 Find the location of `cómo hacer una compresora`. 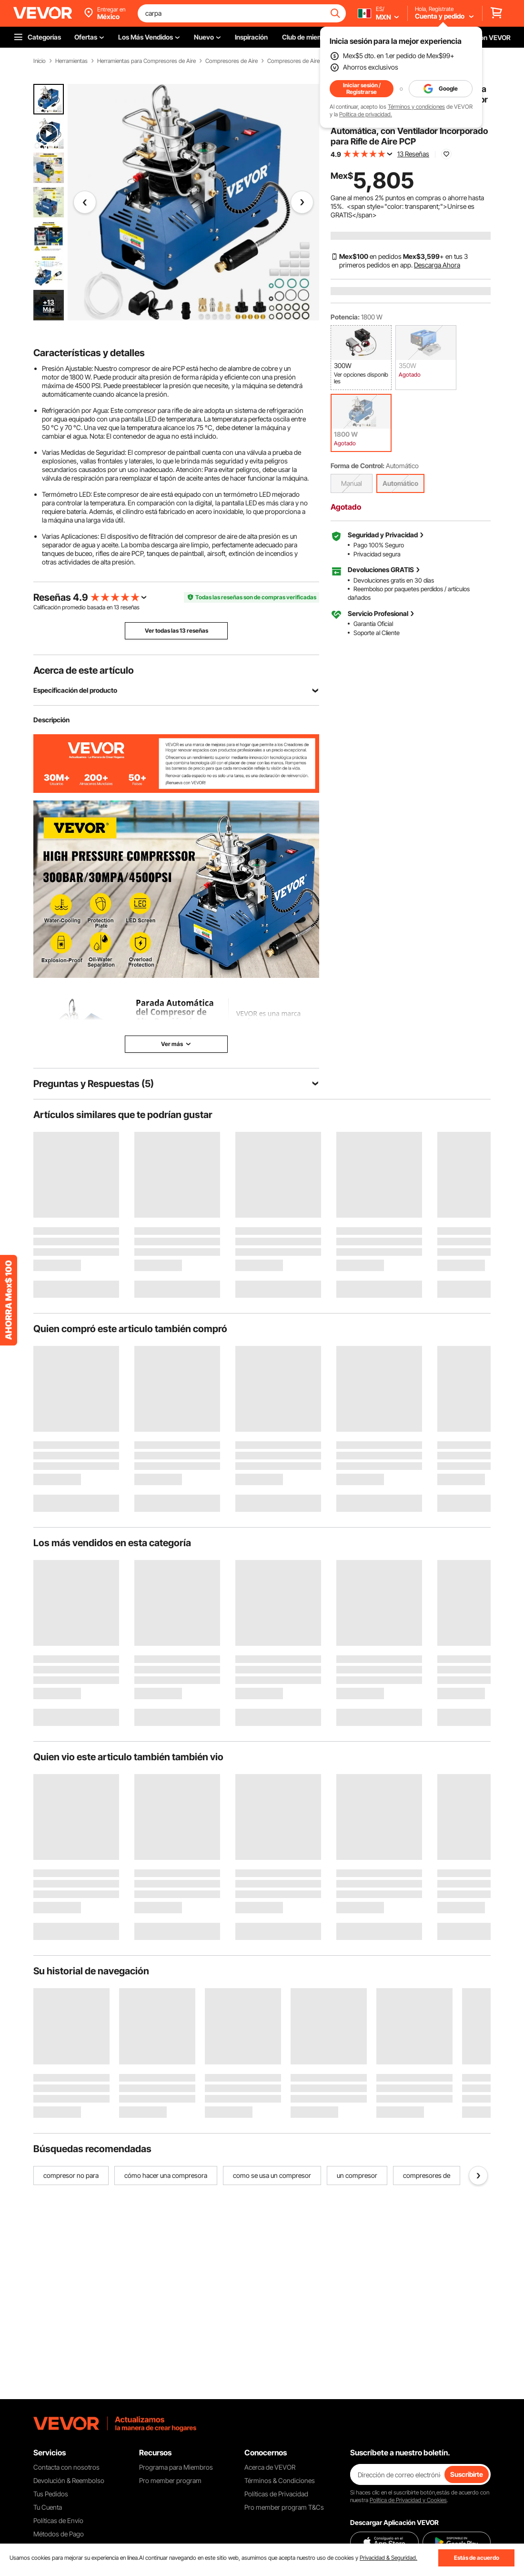

cómo hacer una compresora is located at coordinates (165, 2175).